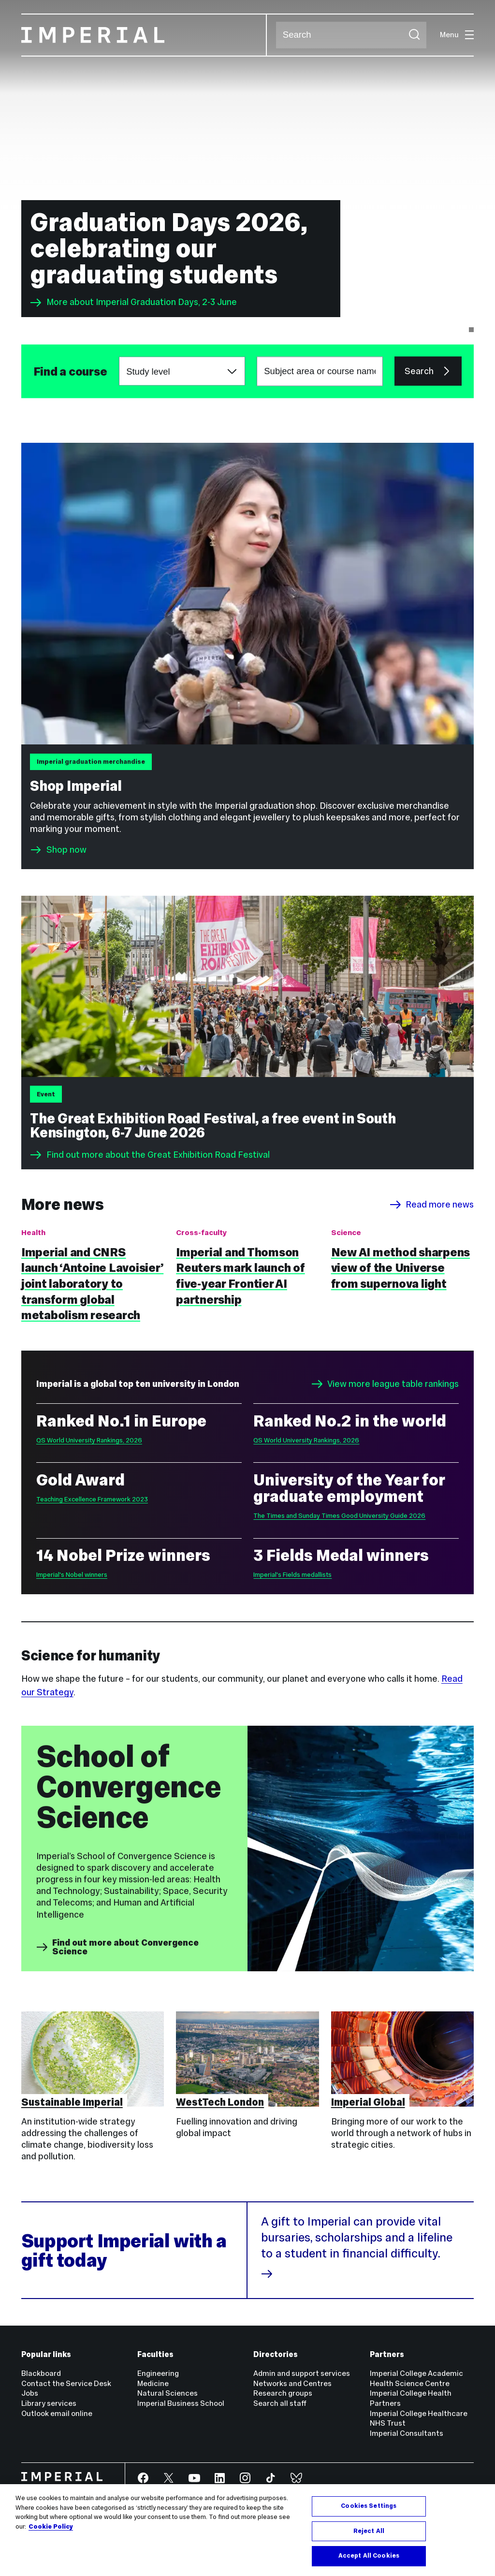 The image size is (495, 2576). Describe the element at coordinates (406, 2433) in the screenshot. I see `Imperial Consultants` at that location.